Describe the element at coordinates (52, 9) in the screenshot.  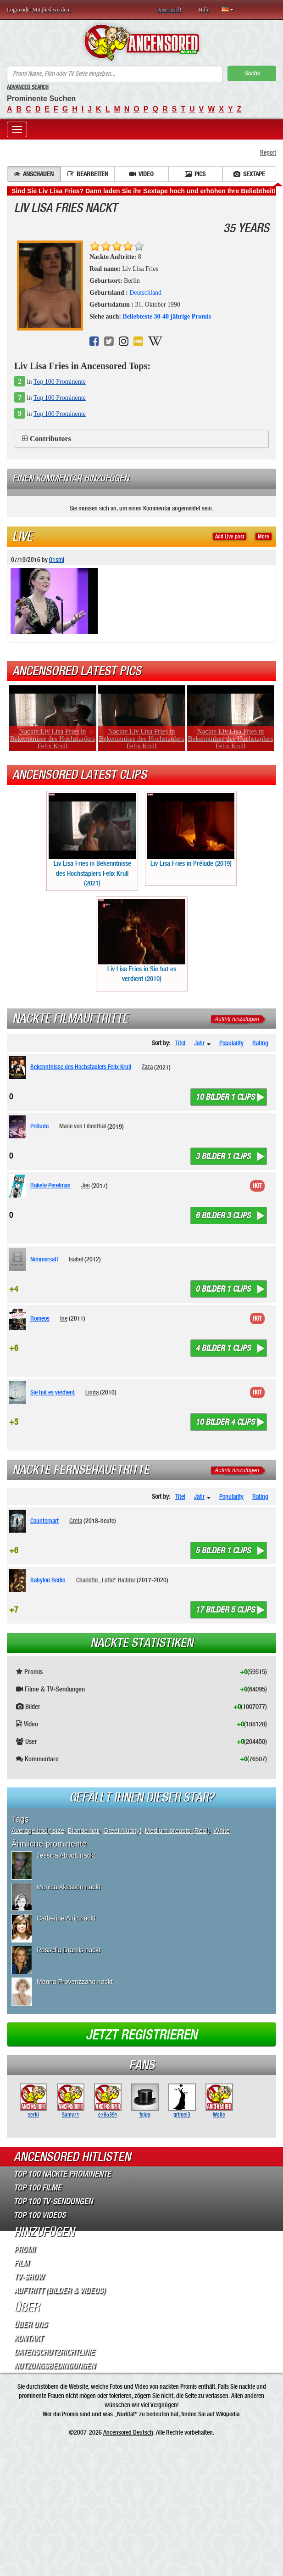
I see `Mitglied werden!` at that location.